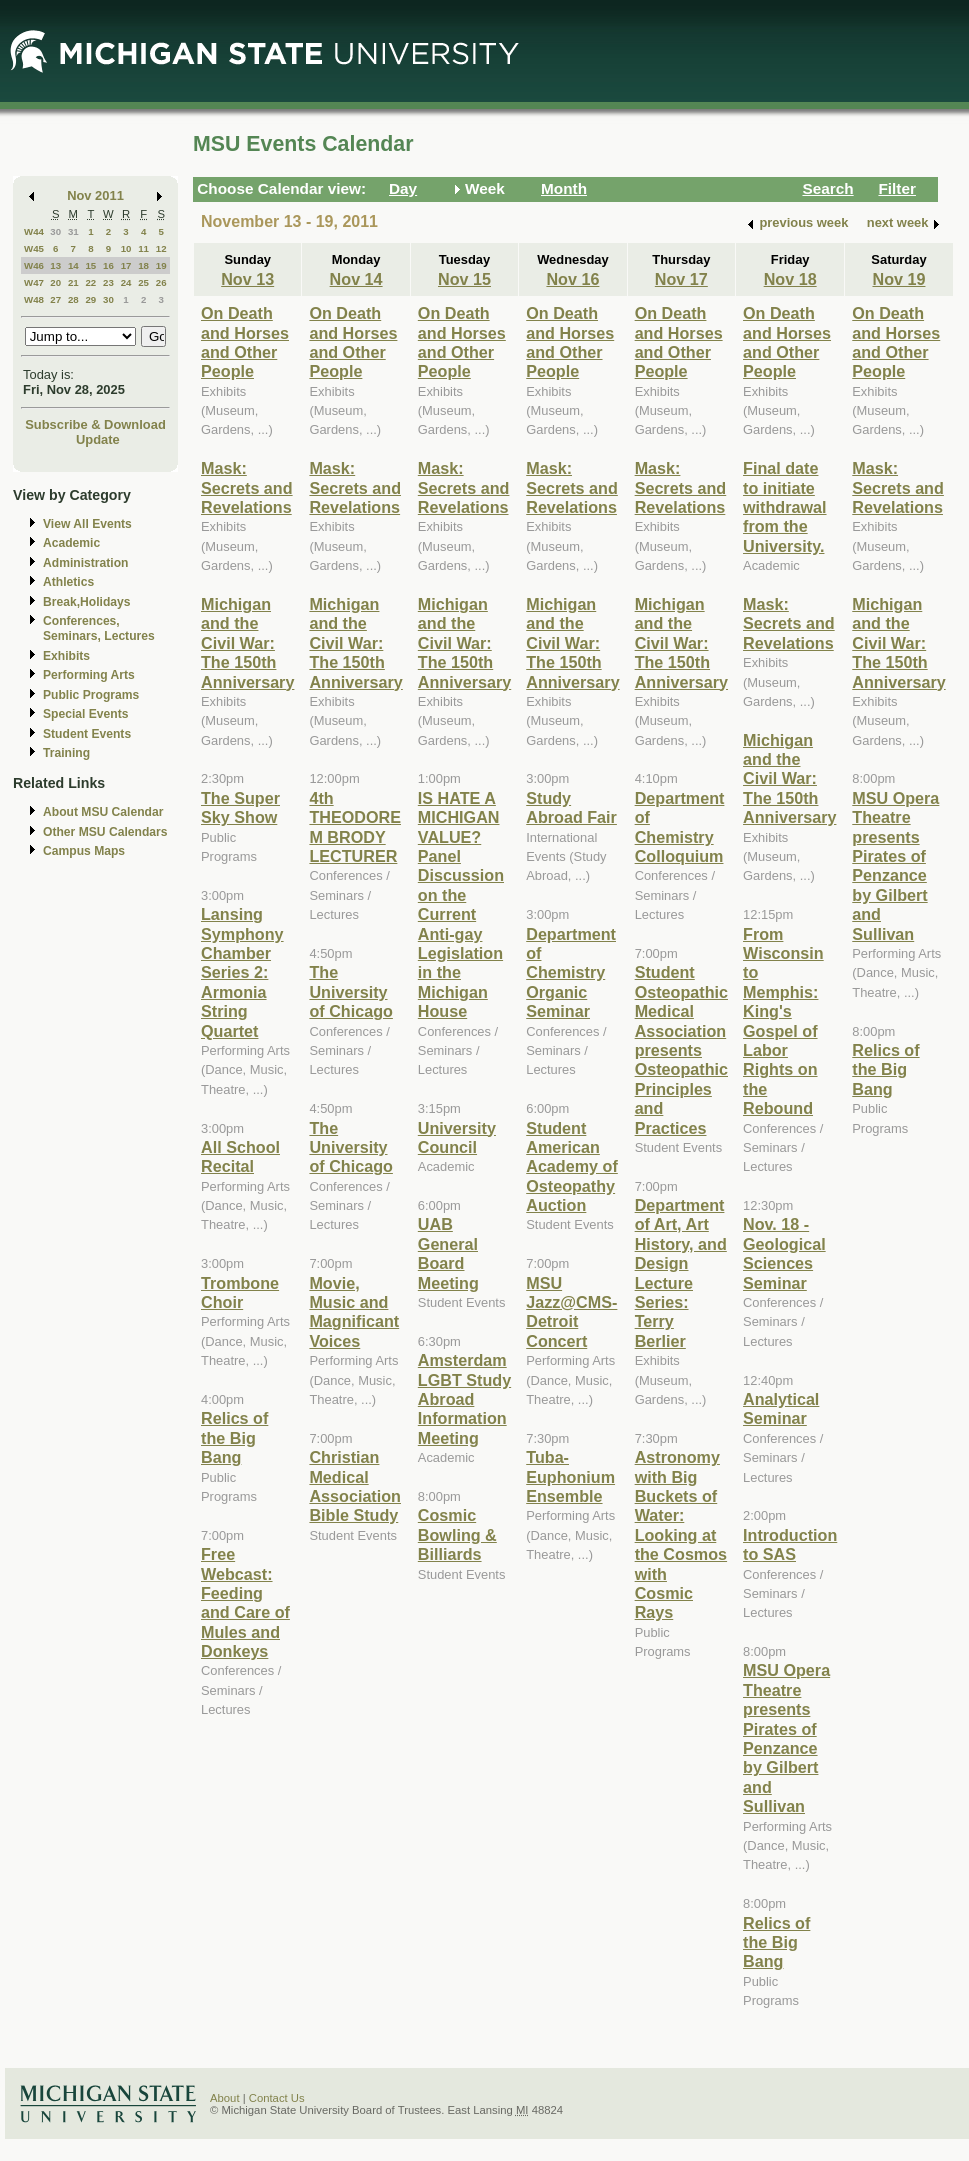 The width and height of the screenshot is (969, 2161). What do you see at coordinates (85, 563) in the screenshot?
I see `Administration` at bounding box center [85, 563].